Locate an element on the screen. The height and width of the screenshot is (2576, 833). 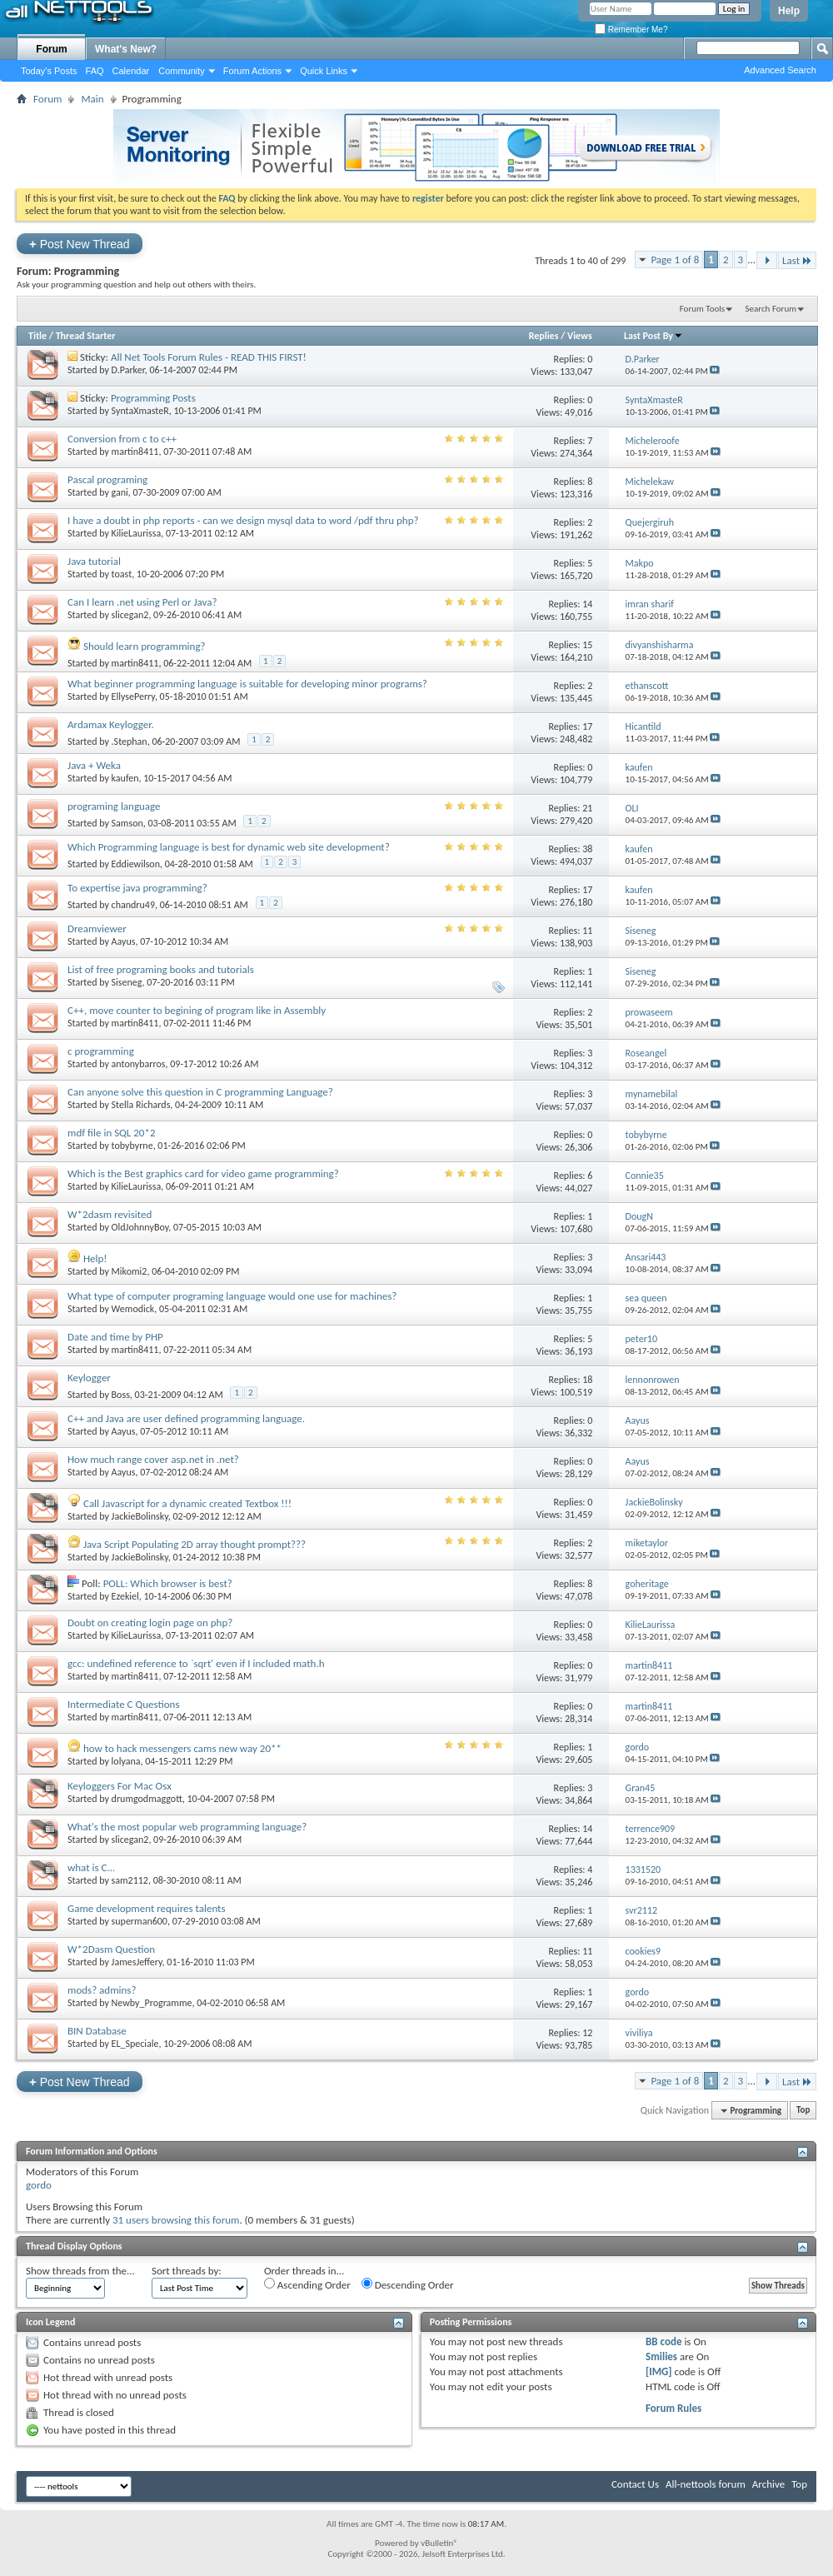
14 is located at coordinates (587, 604).